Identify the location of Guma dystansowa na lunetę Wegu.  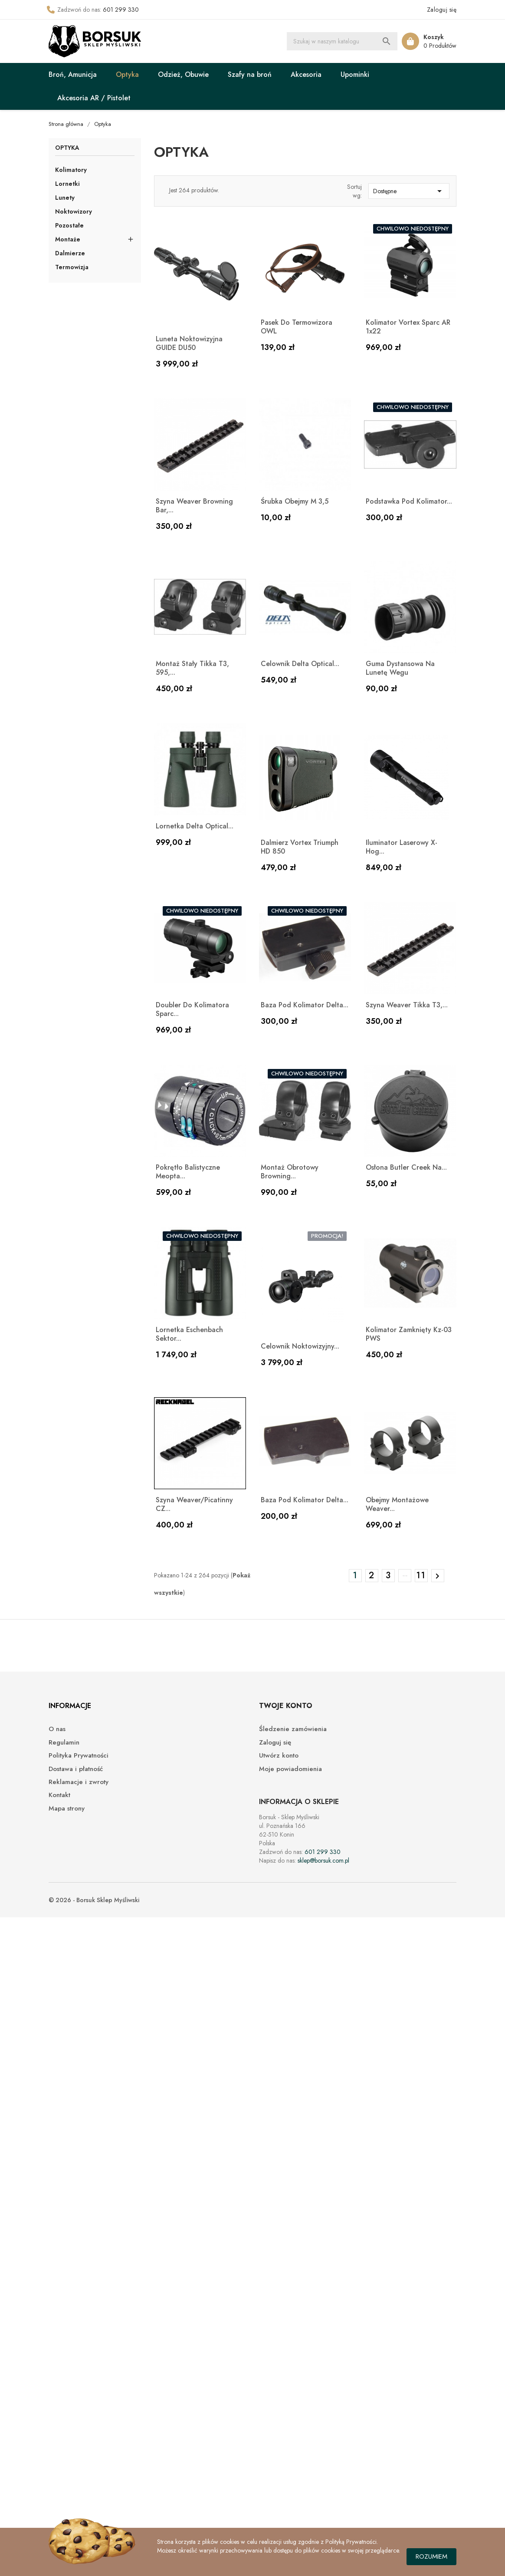
(400, 668).